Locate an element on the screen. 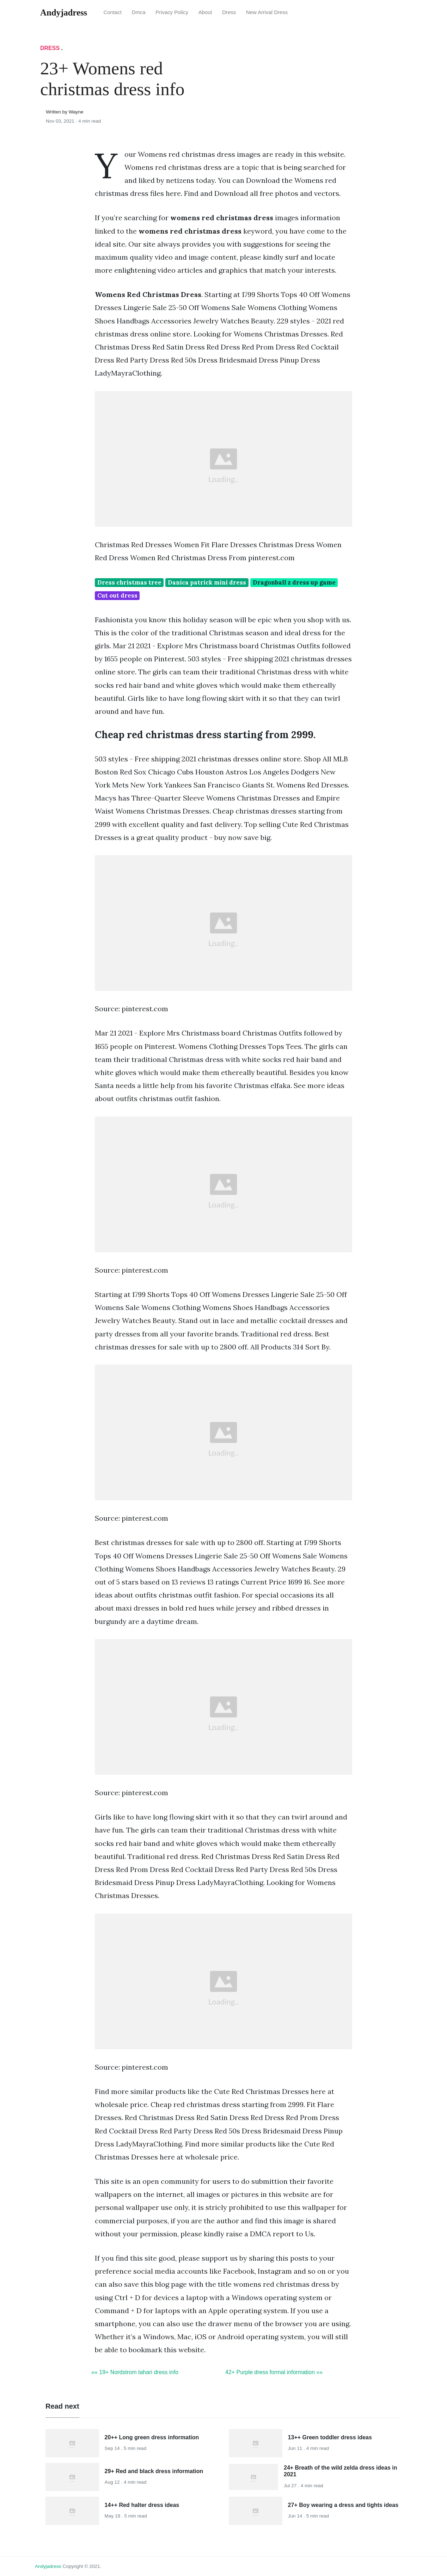  14++ Red halter dress ideas is located at coordinates (142, 2505).